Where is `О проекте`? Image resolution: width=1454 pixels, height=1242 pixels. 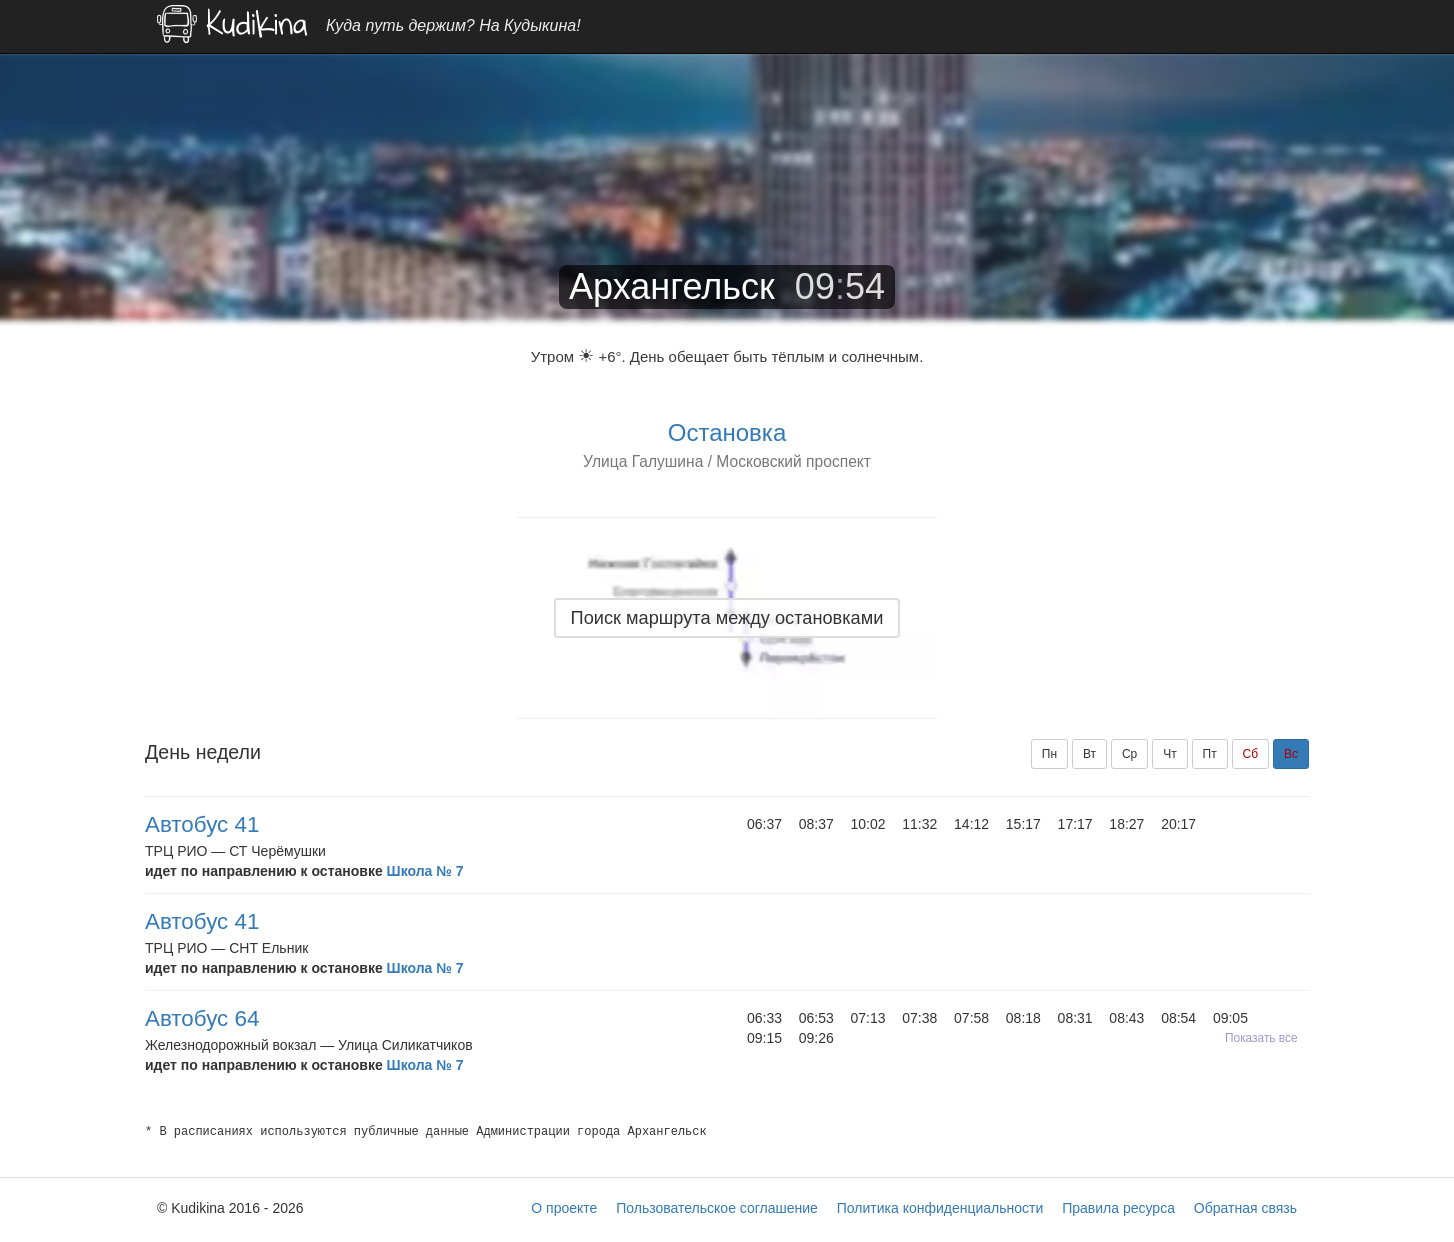
О проекте is located at coordinates (564, 1208).